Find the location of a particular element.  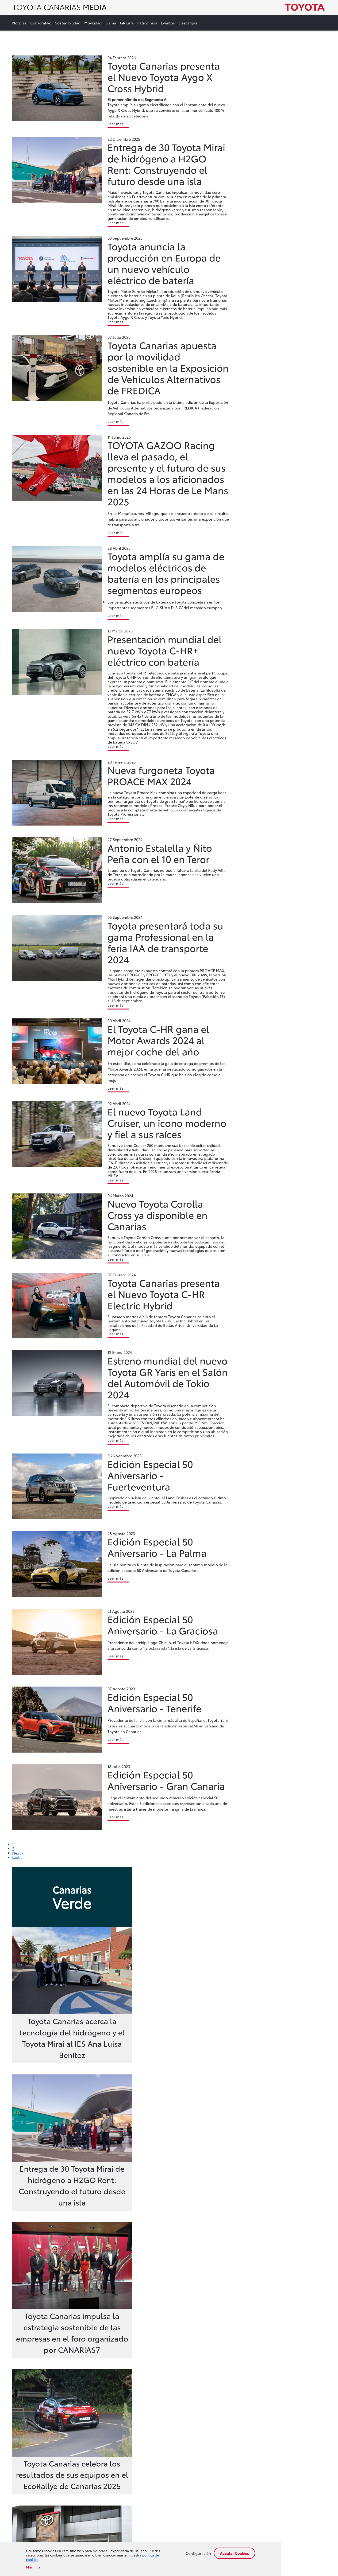

El Toyota bZ4X, estuvo presente en la inauguración de la primera Ecoelectrolinera de Canarias. is located at coordinates (276, 1825).